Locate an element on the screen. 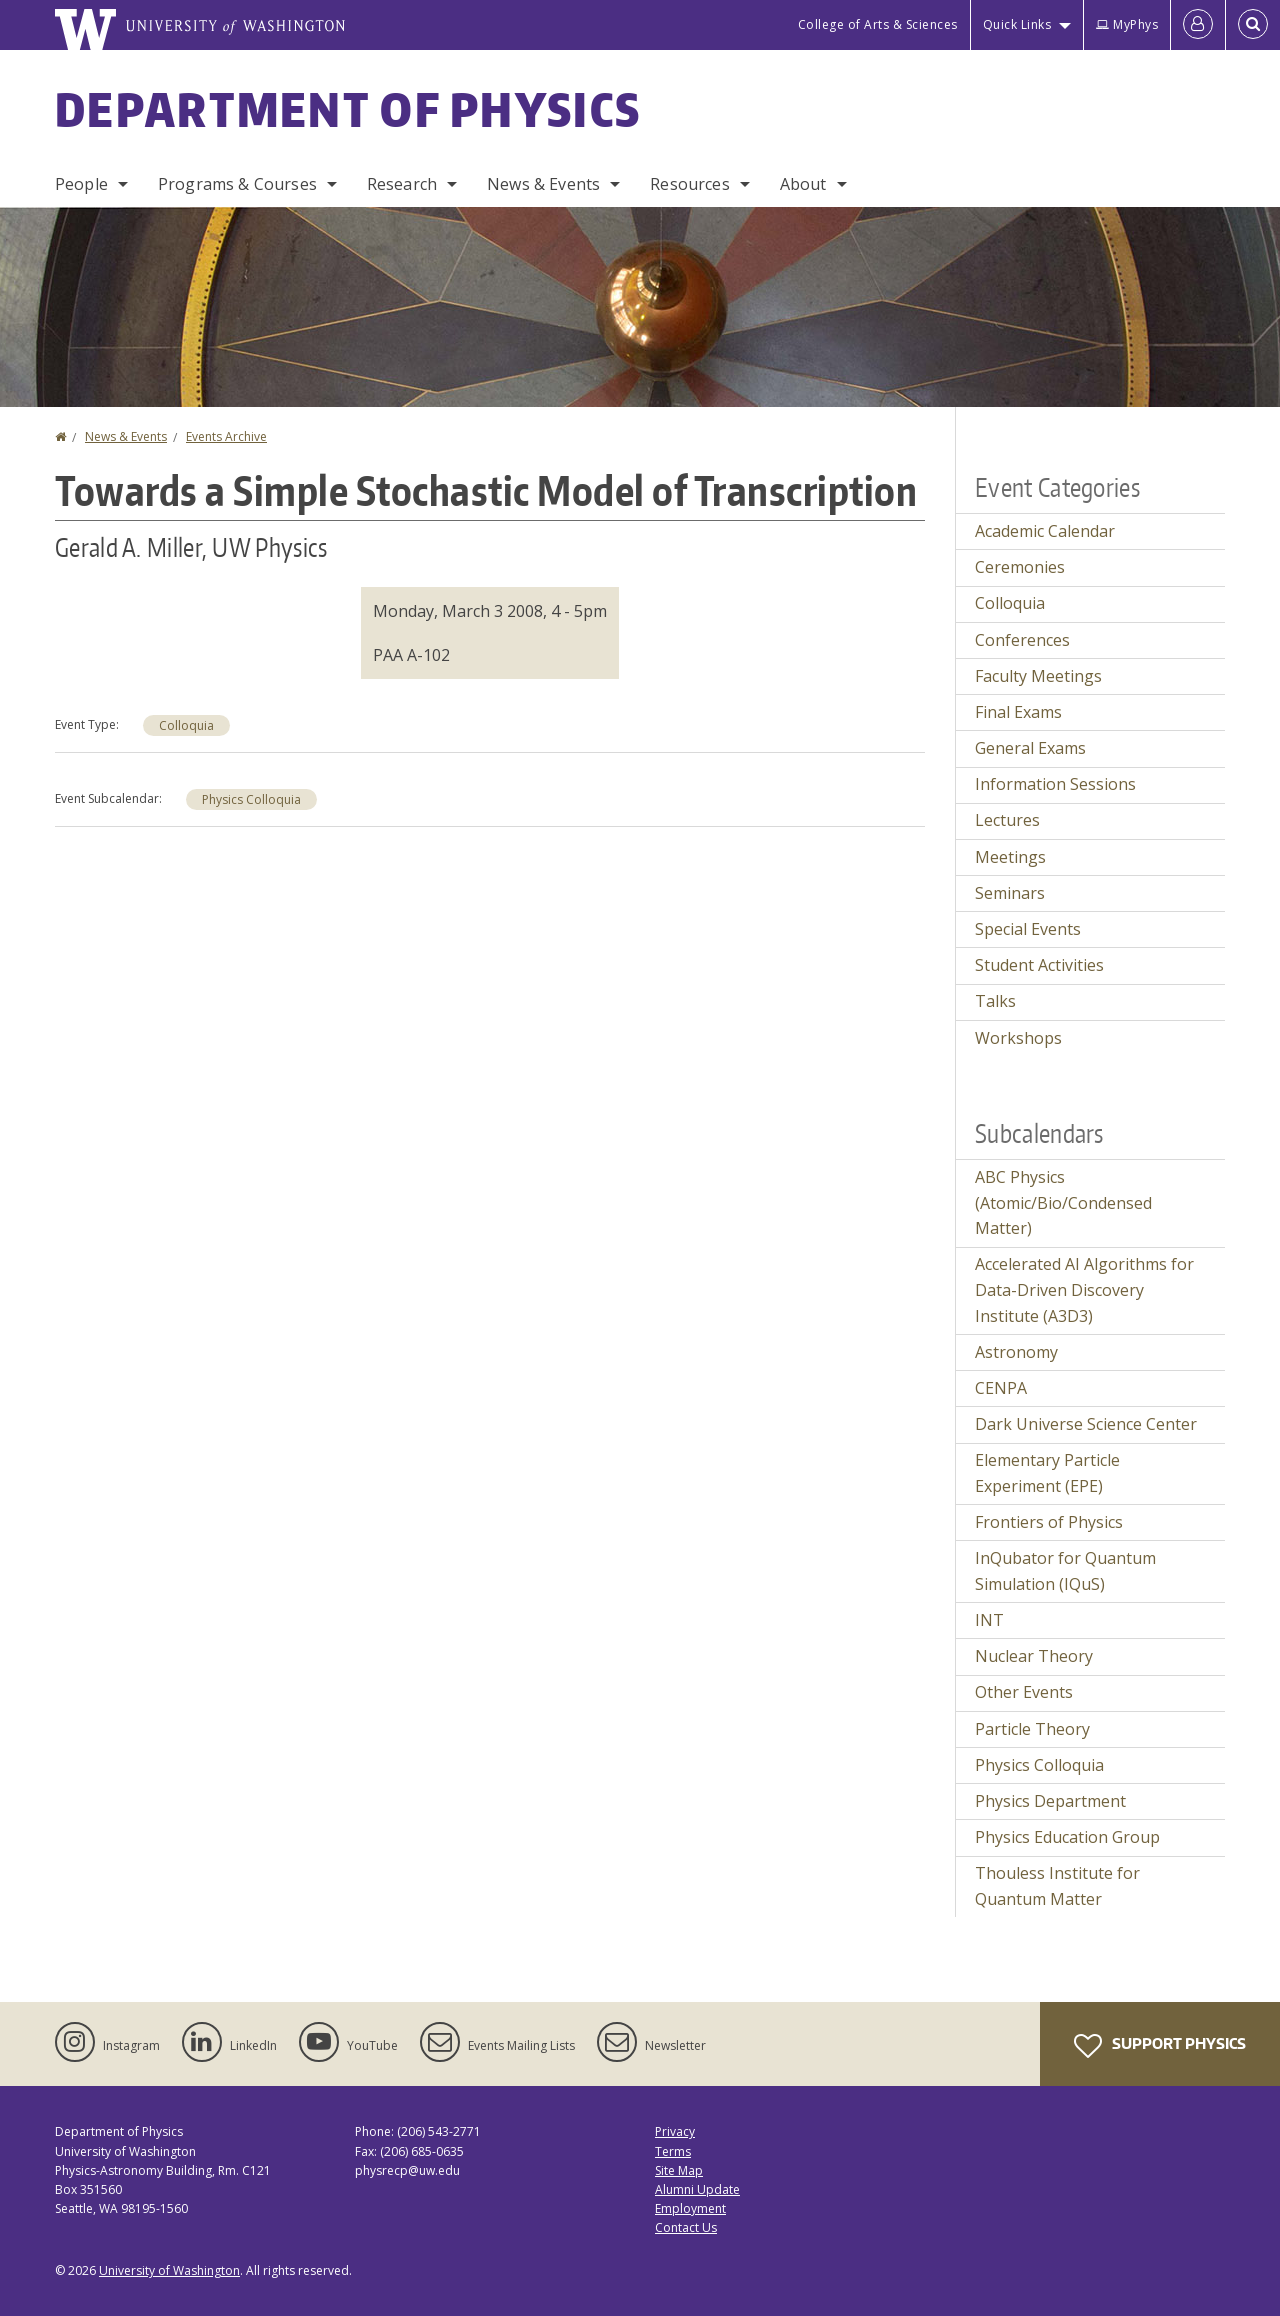 The image size is (1280, 2316). Dark Universe Science Center is located at coordinates (1086, 1424).